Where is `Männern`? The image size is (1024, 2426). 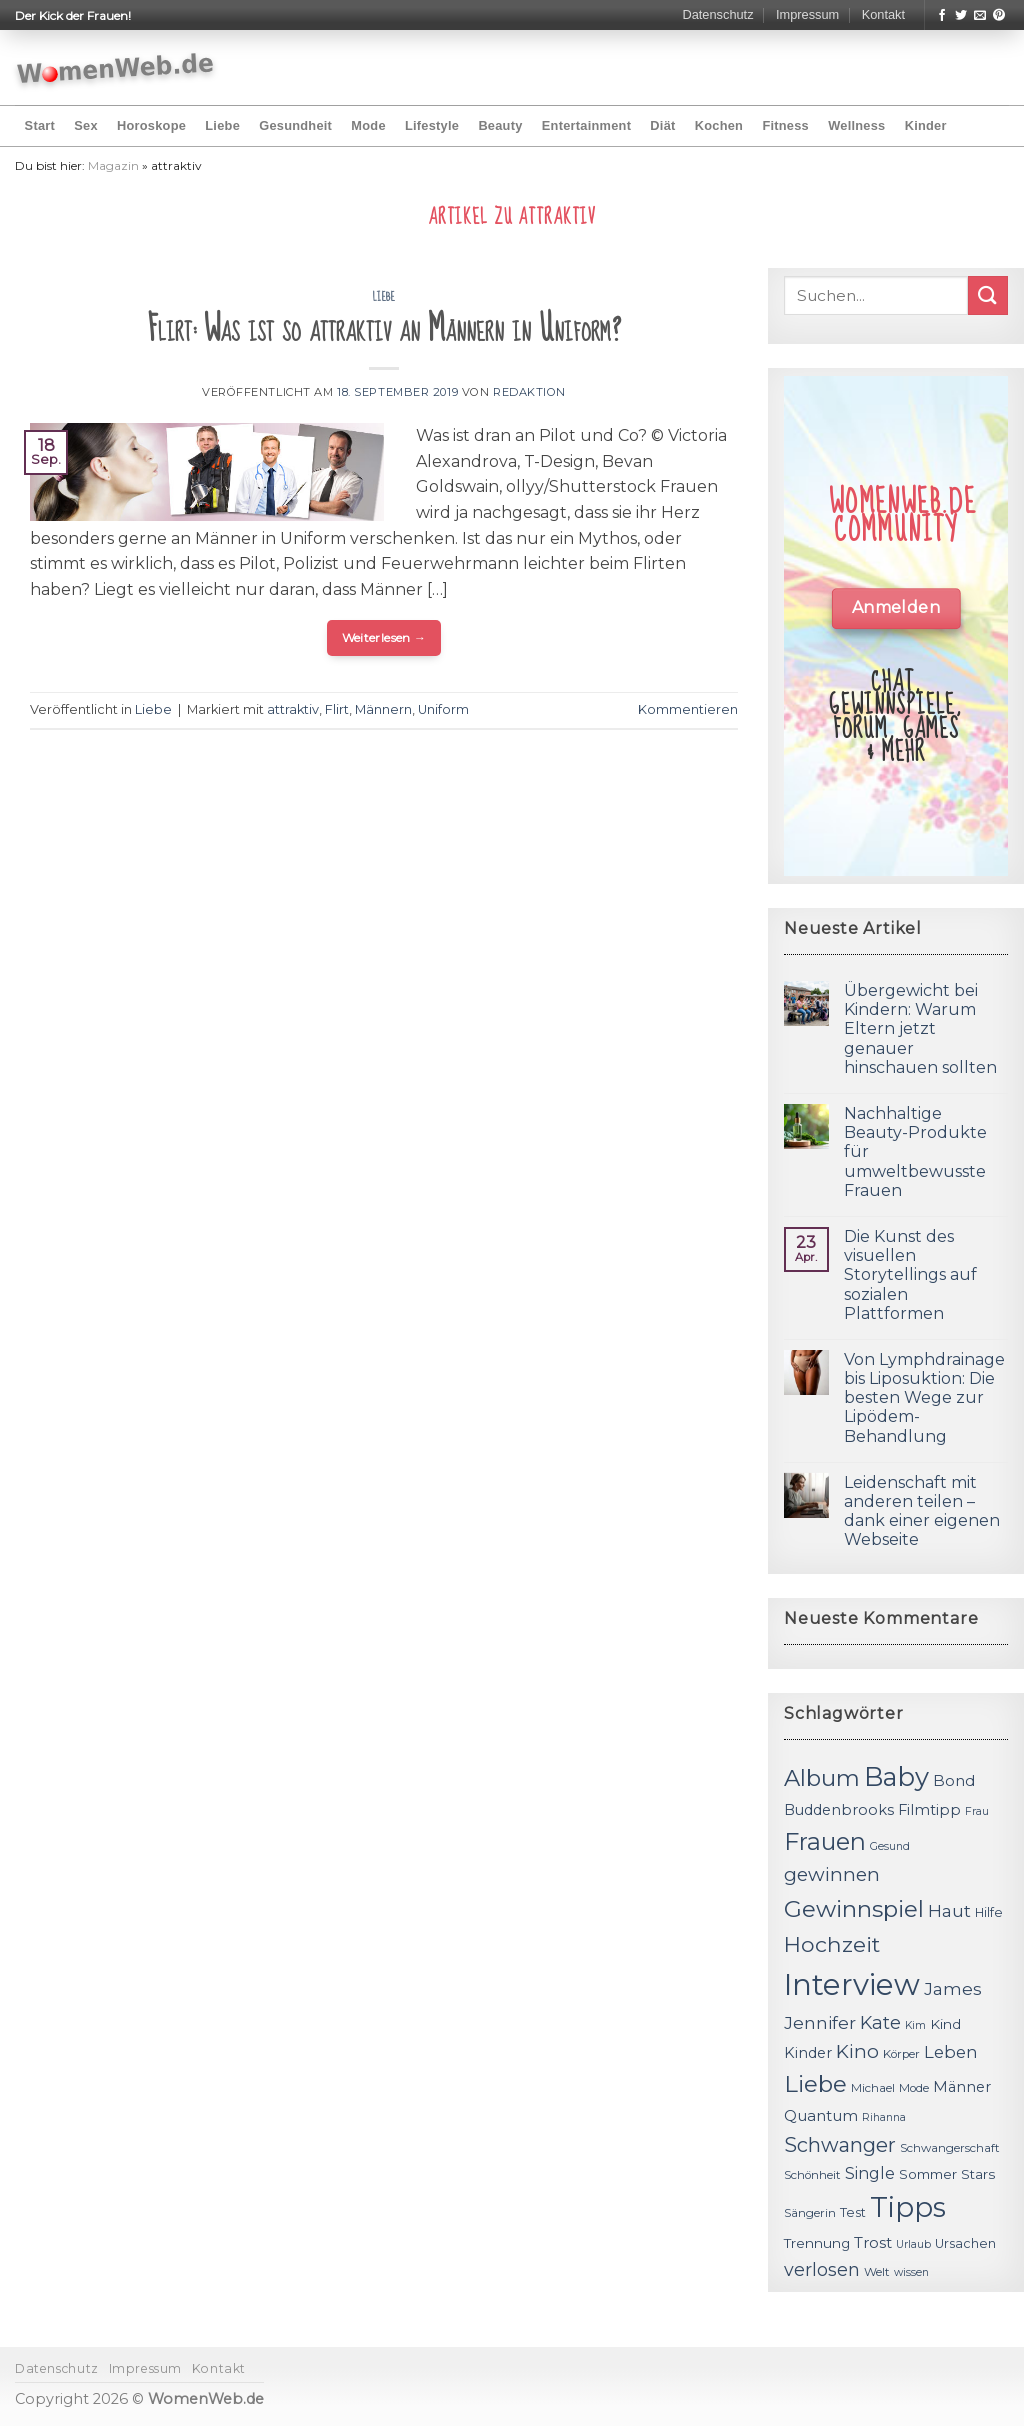
Männern is located at coordinates (383, 709).